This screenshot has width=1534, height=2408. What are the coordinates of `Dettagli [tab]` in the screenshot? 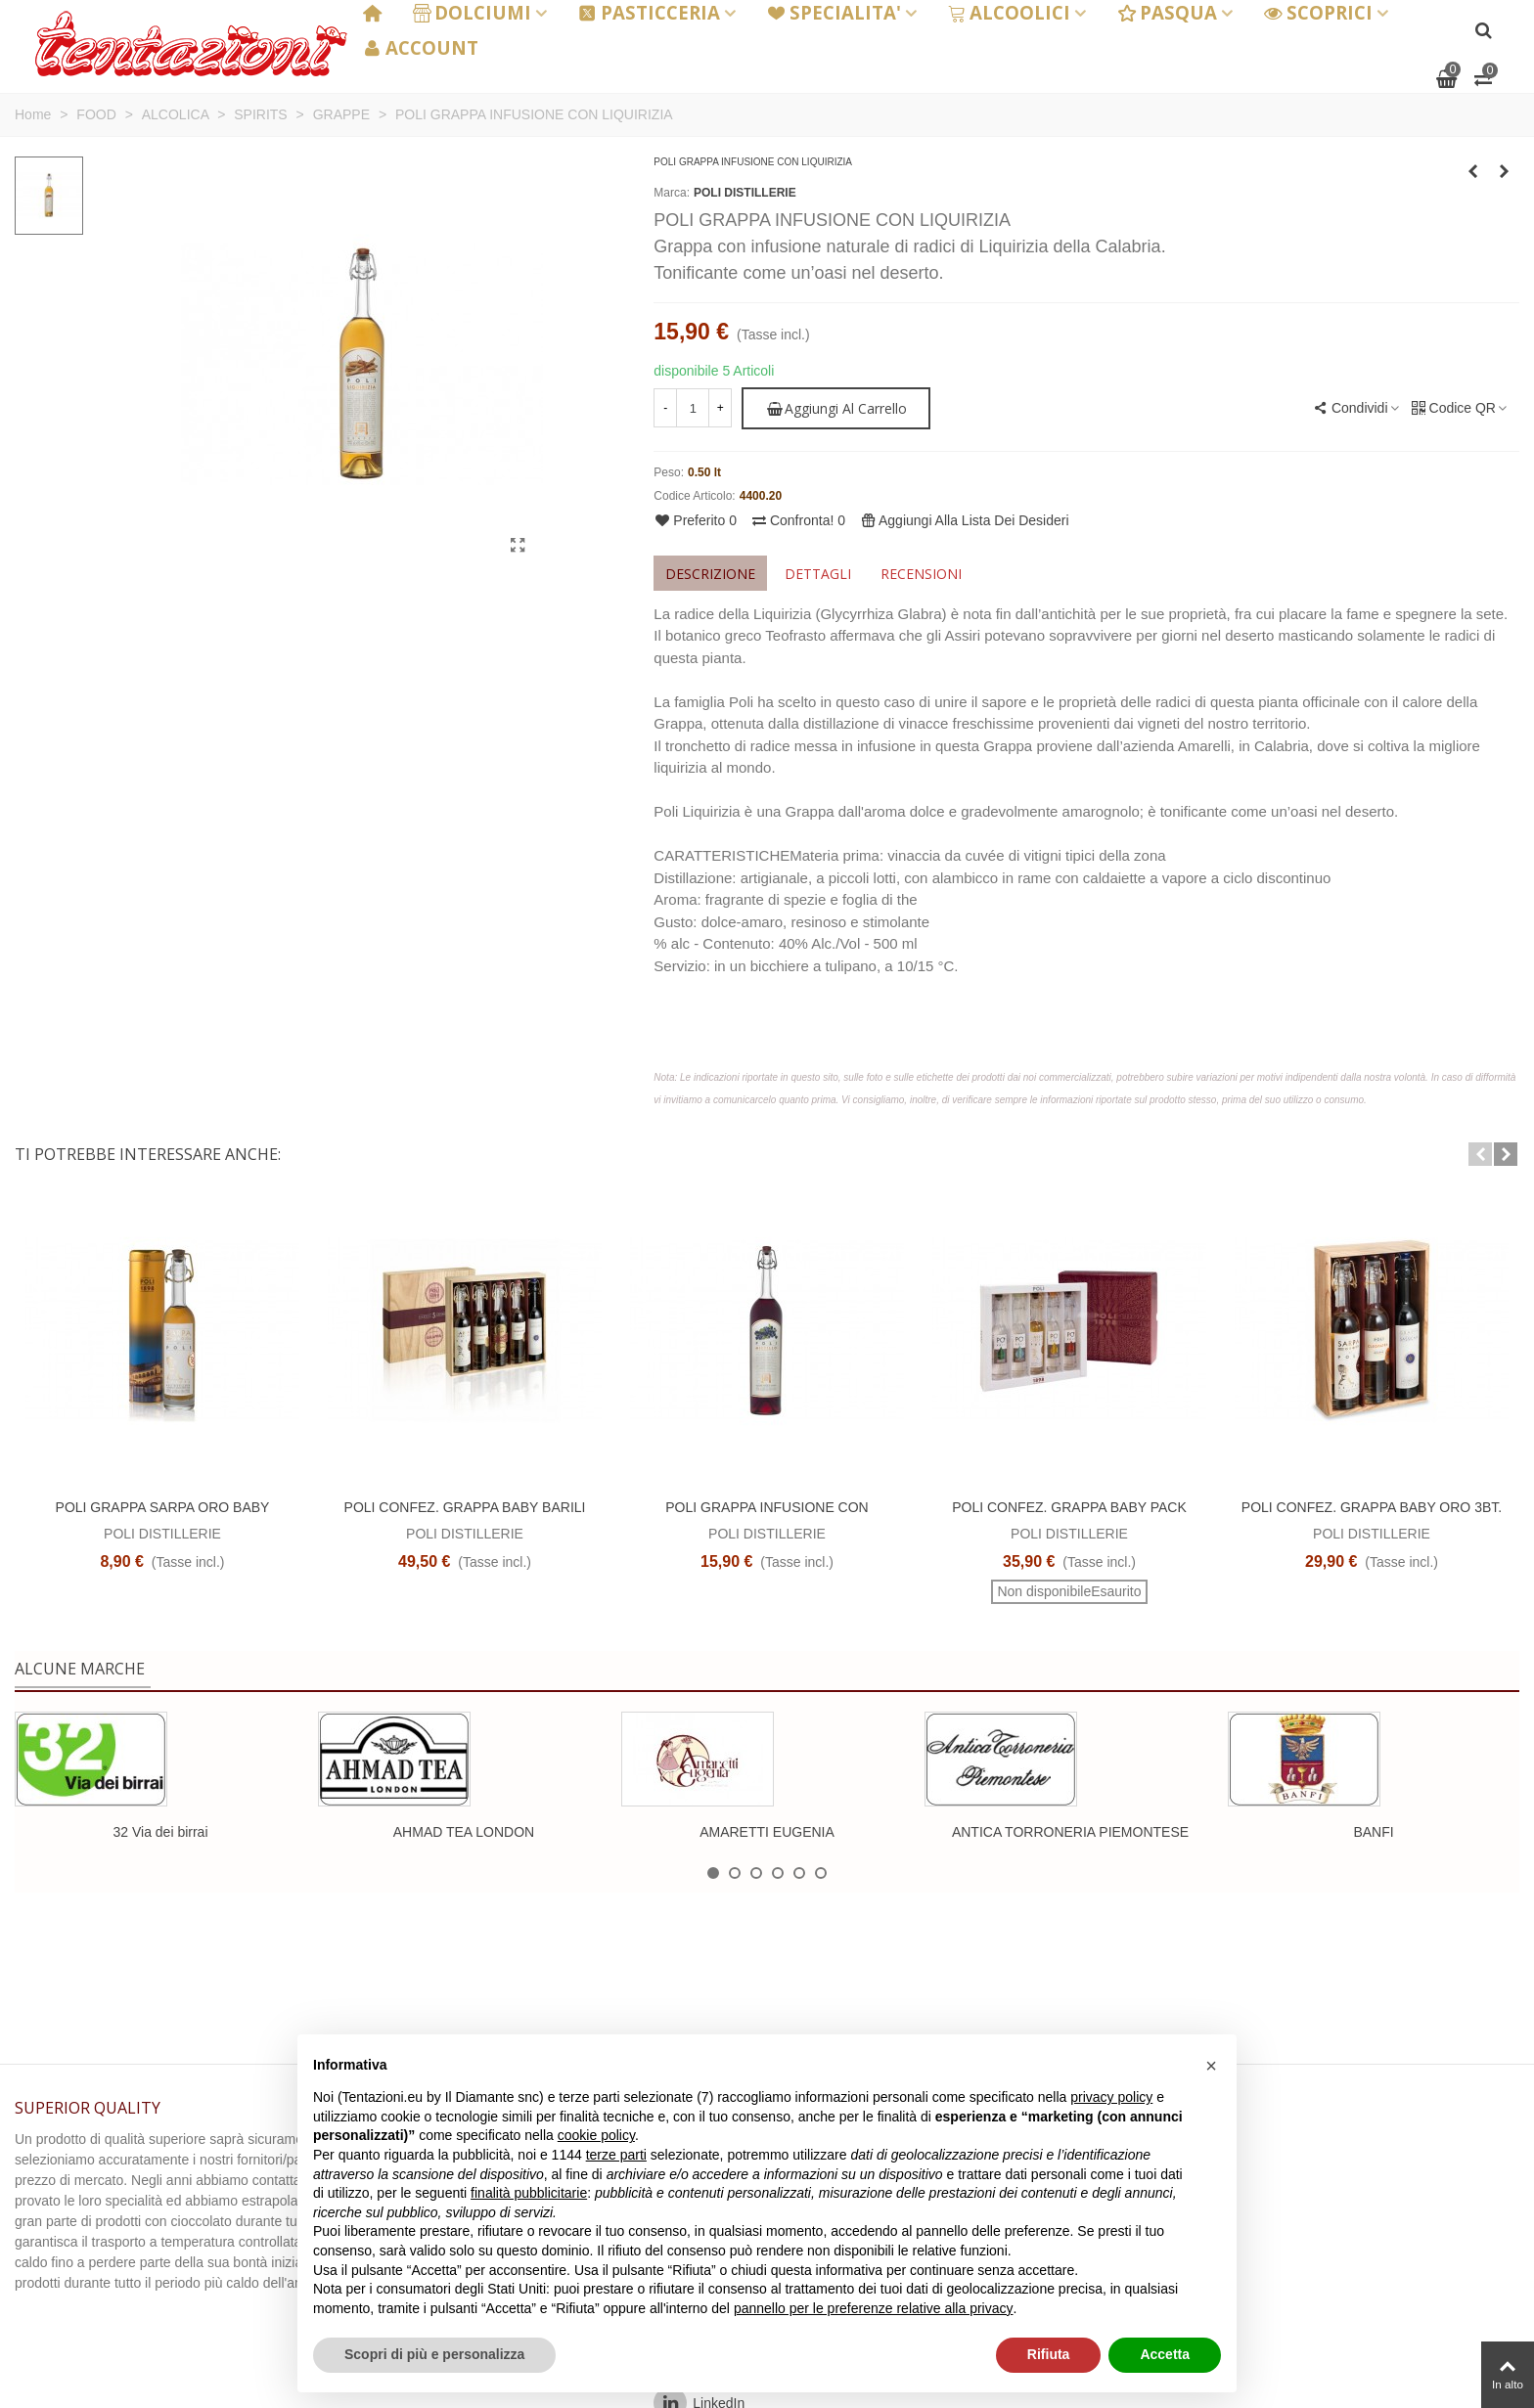 It's located at (818, 573).